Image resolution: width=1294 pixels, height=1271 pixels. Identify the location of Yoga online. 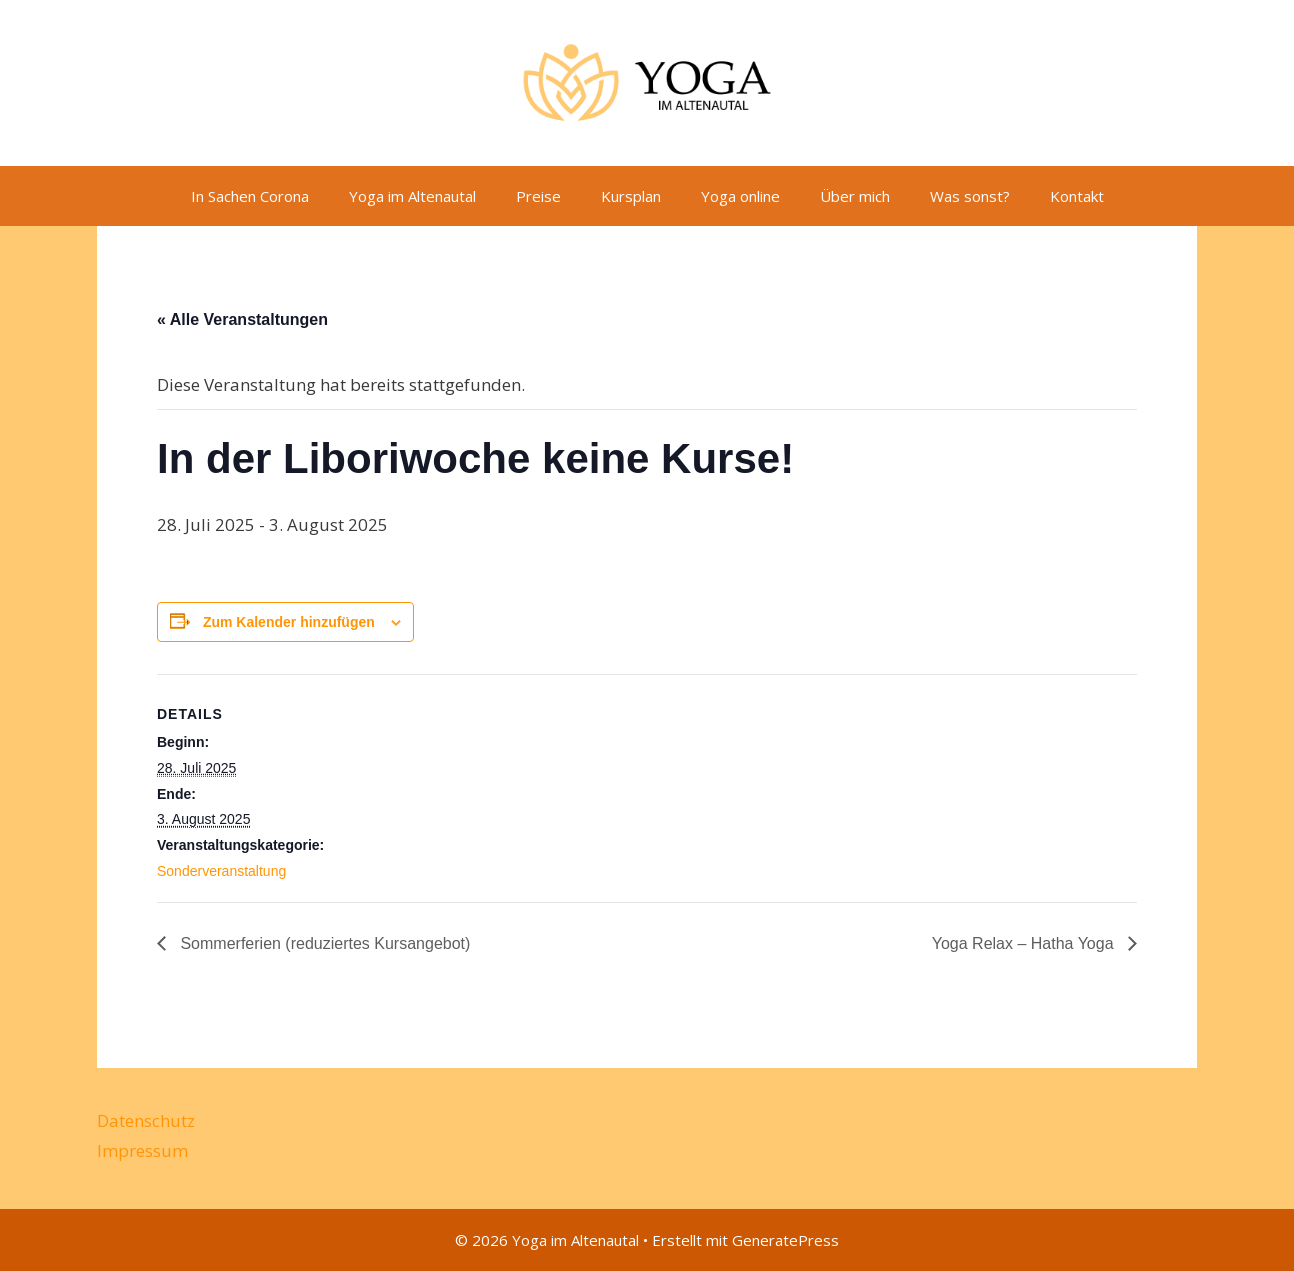
(740, 196).